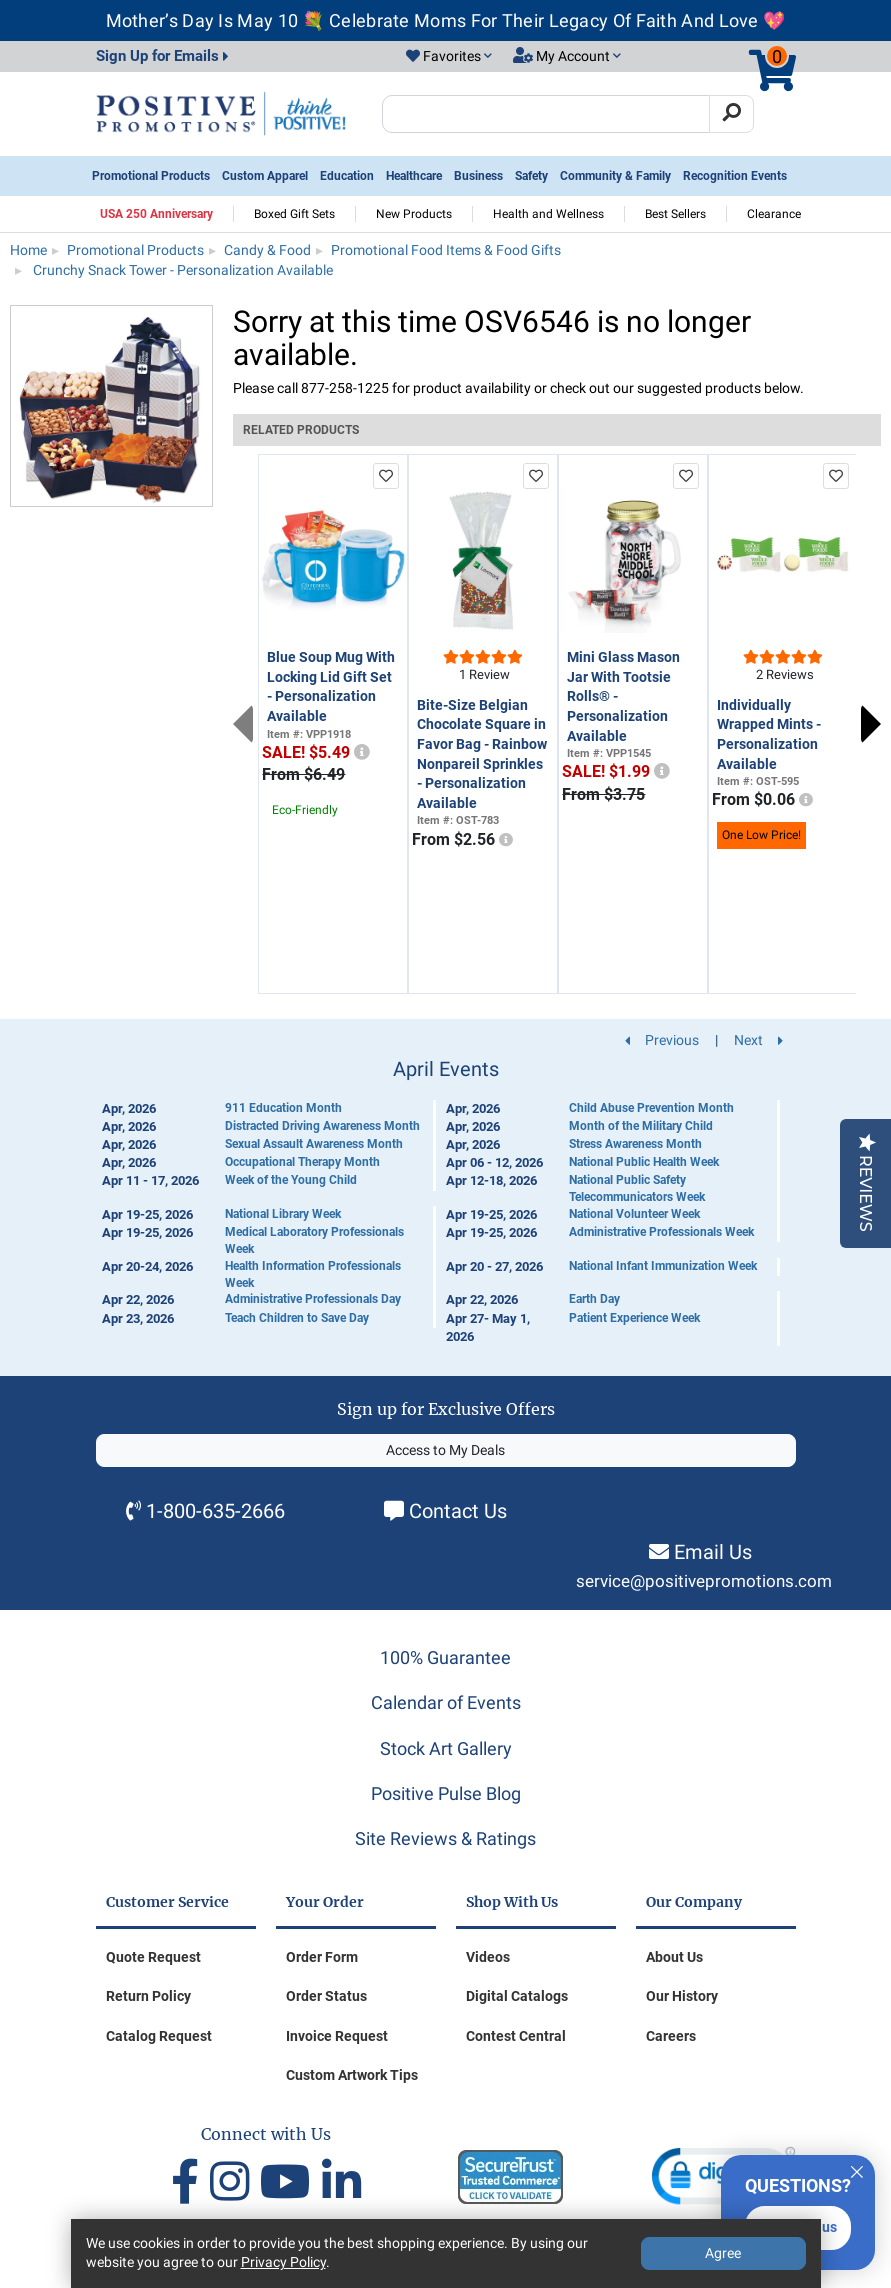  Describe the element at coordinates (313, 1299) in the screenshot. I see `Administrative Professionals Day` at that location.